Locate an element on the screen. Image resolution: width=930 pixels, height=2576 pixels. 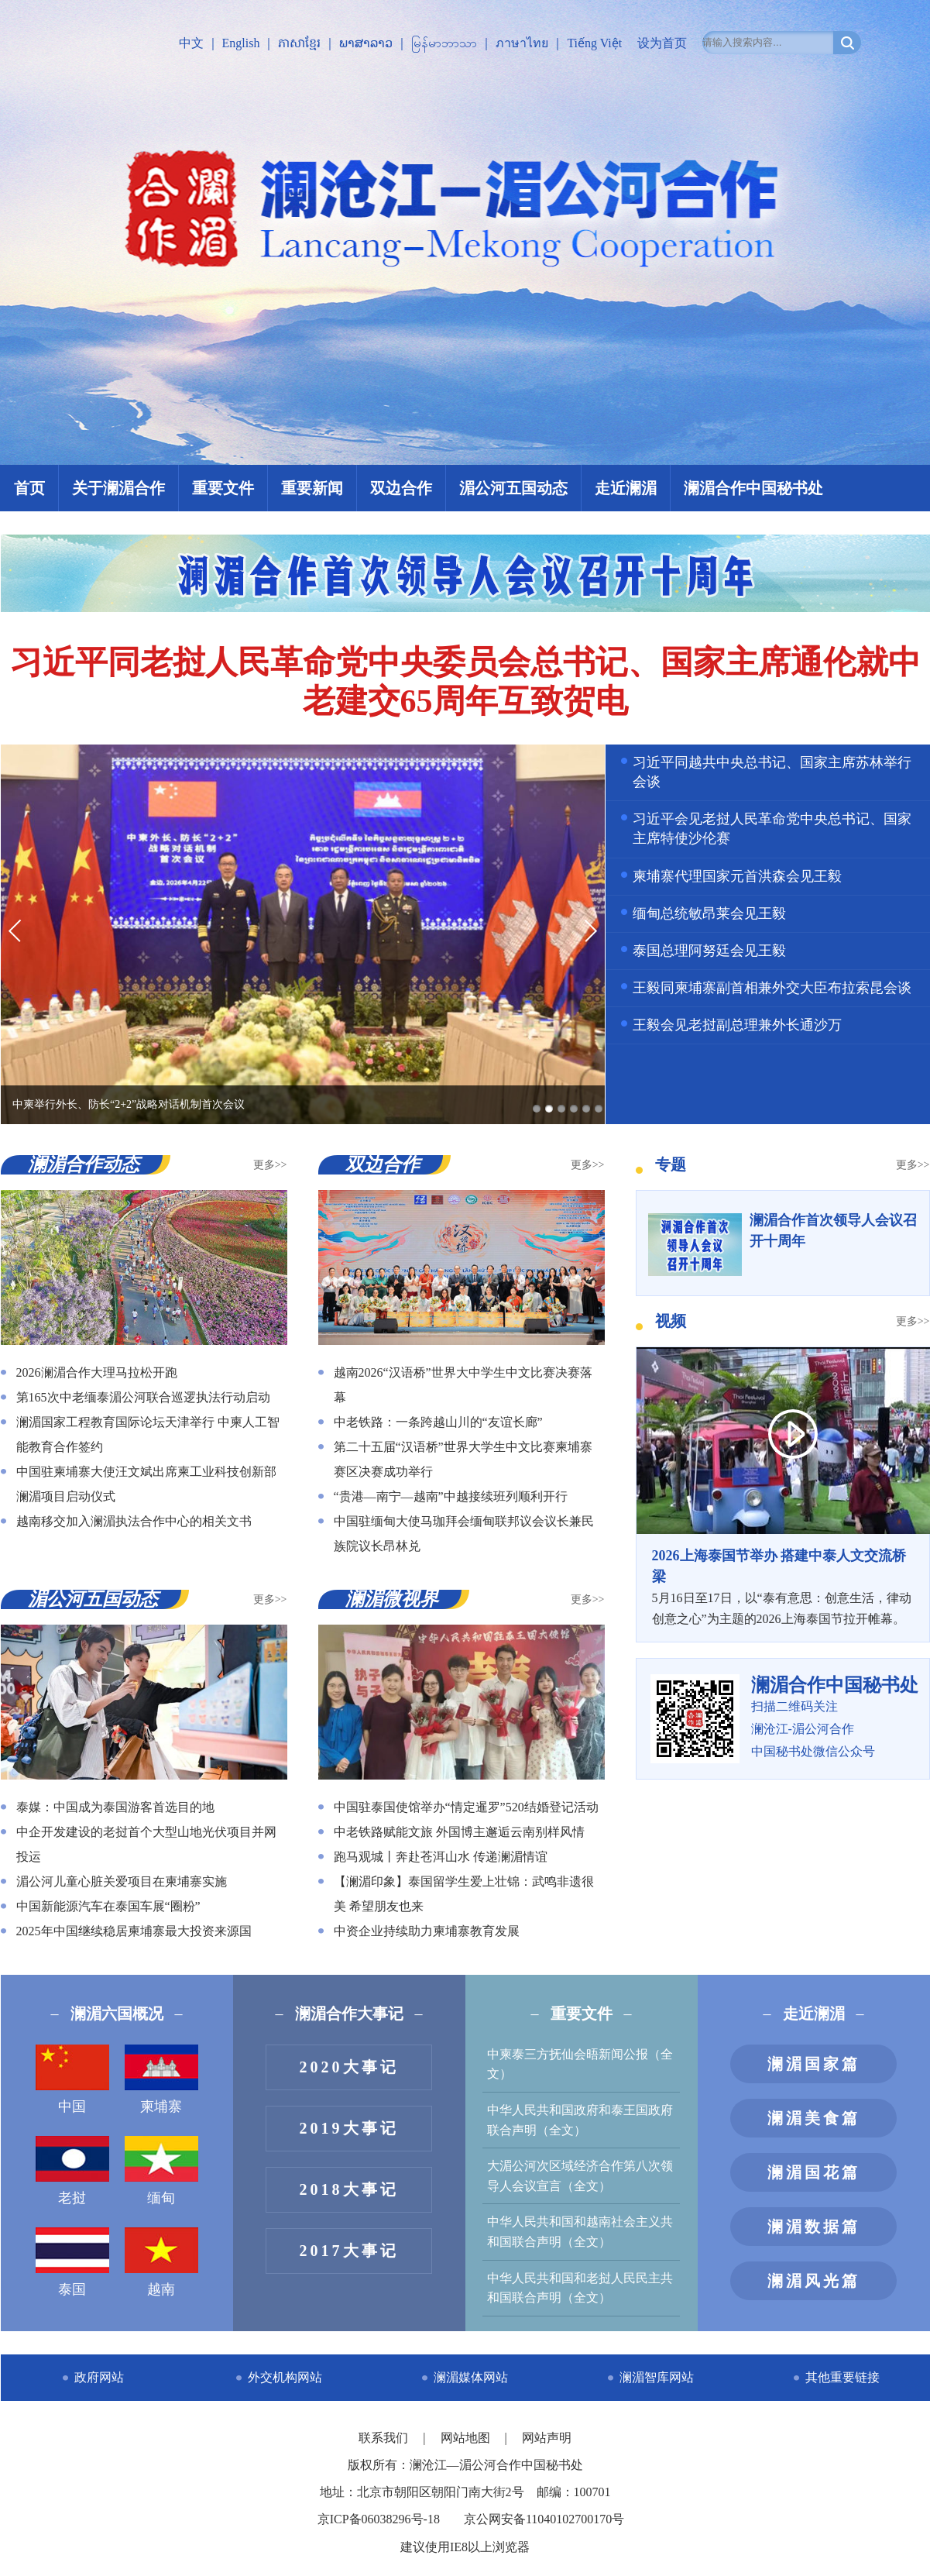
澜湄智库网站 is located at coordinates (656, 2377).